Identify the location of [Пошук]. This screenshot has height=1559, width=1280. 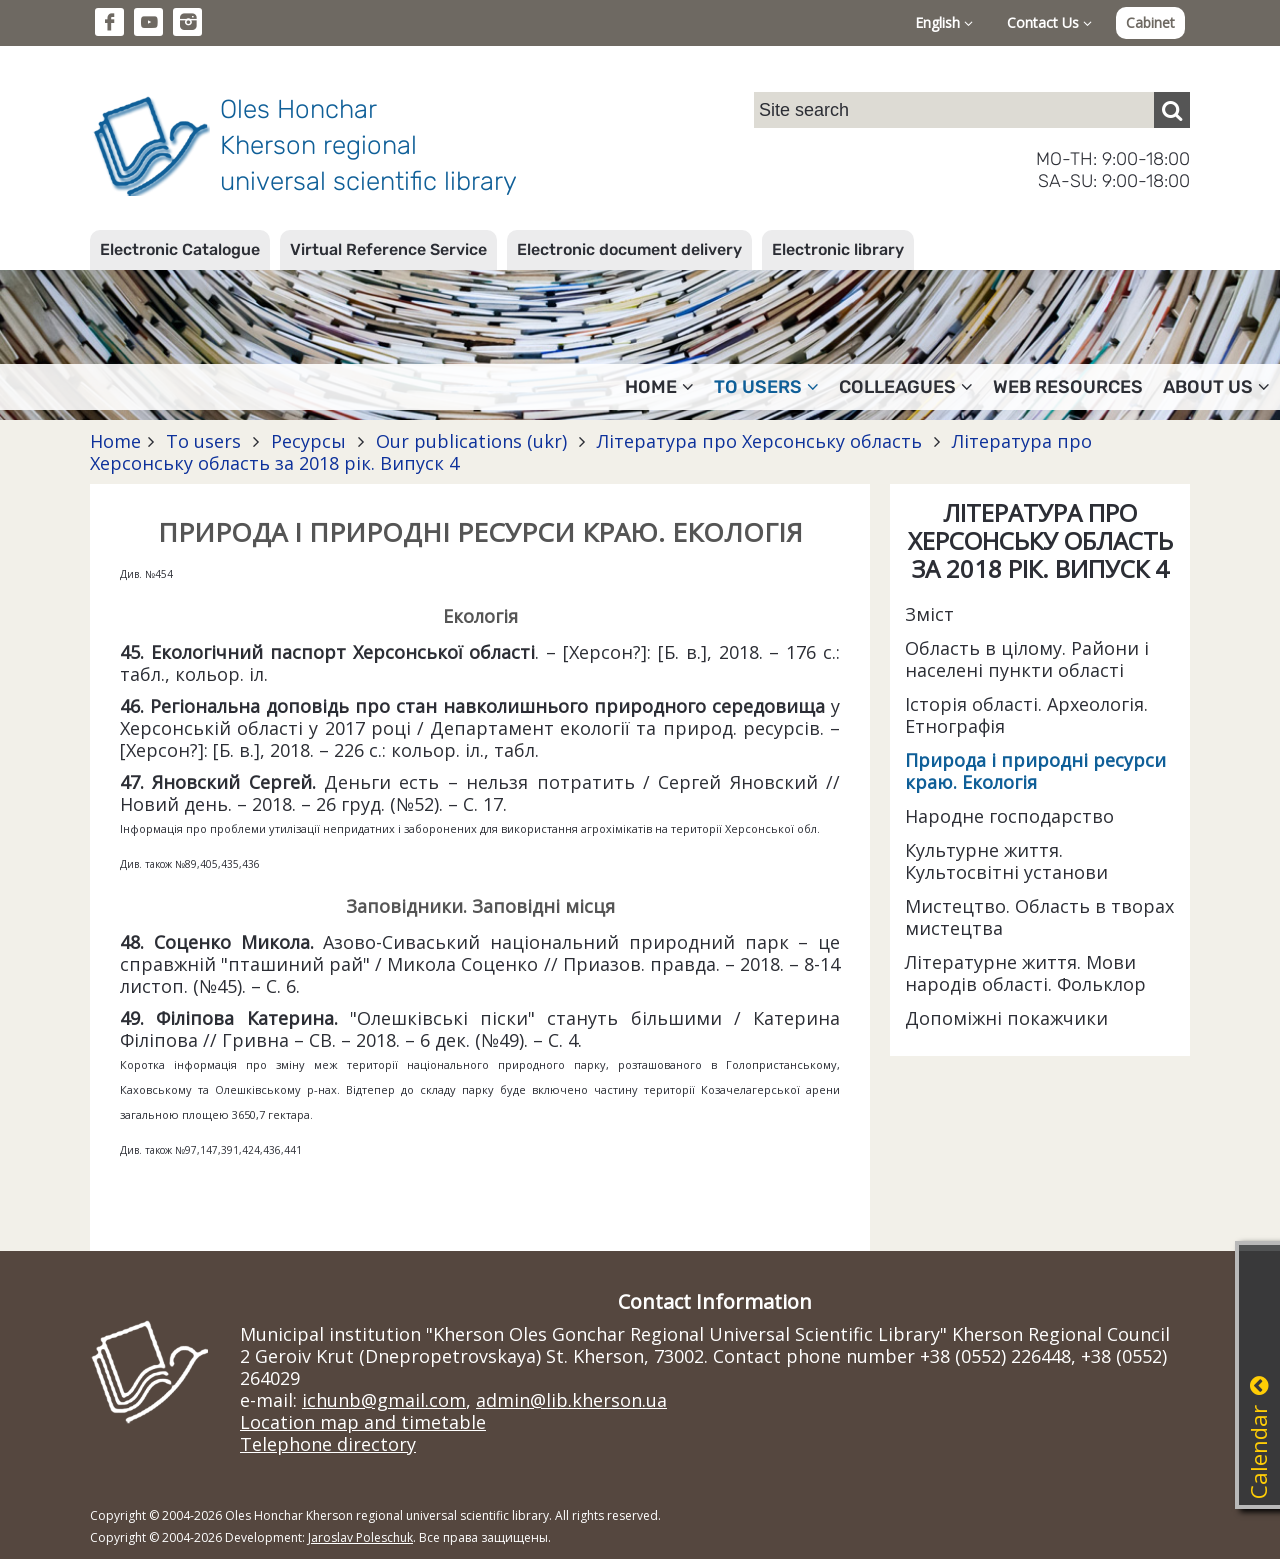
(1172, 110).